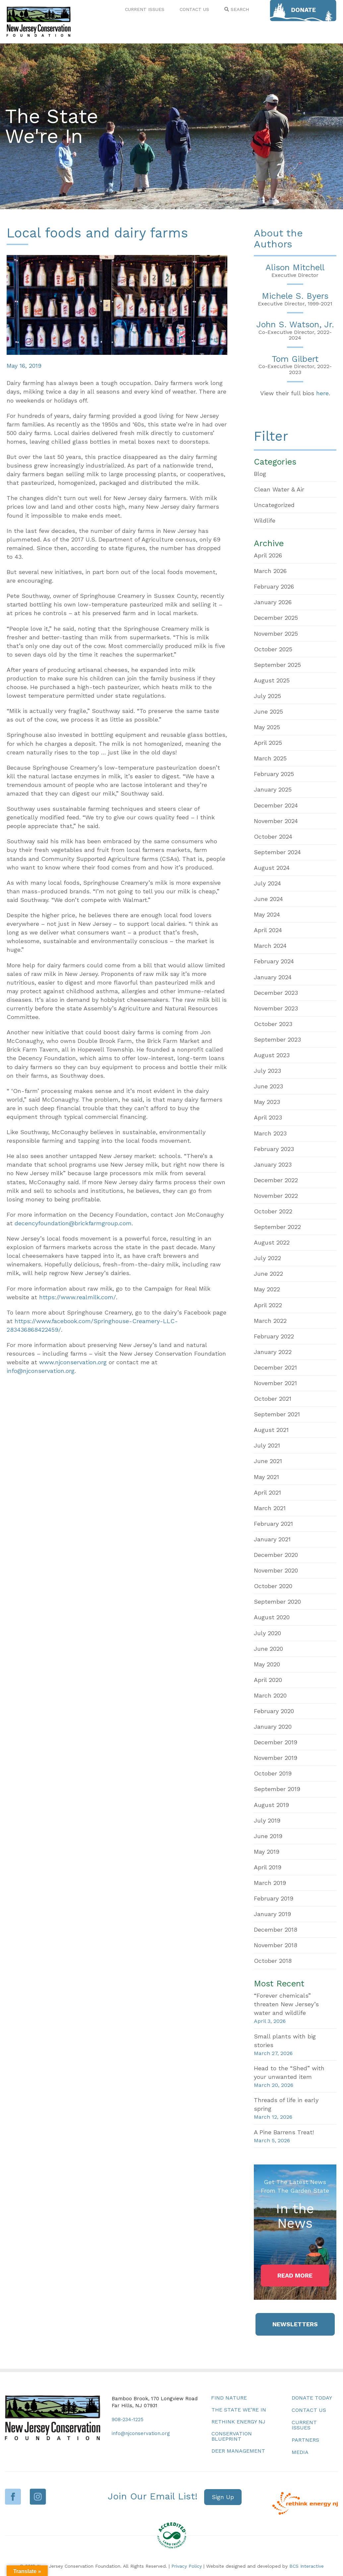 The height and width of the screenshot is (2576, 343). What do you see at coordinates (238, 2421) in the screenshot?
I see `Rethink Energy NJ` at bounding box center [238, 2421].